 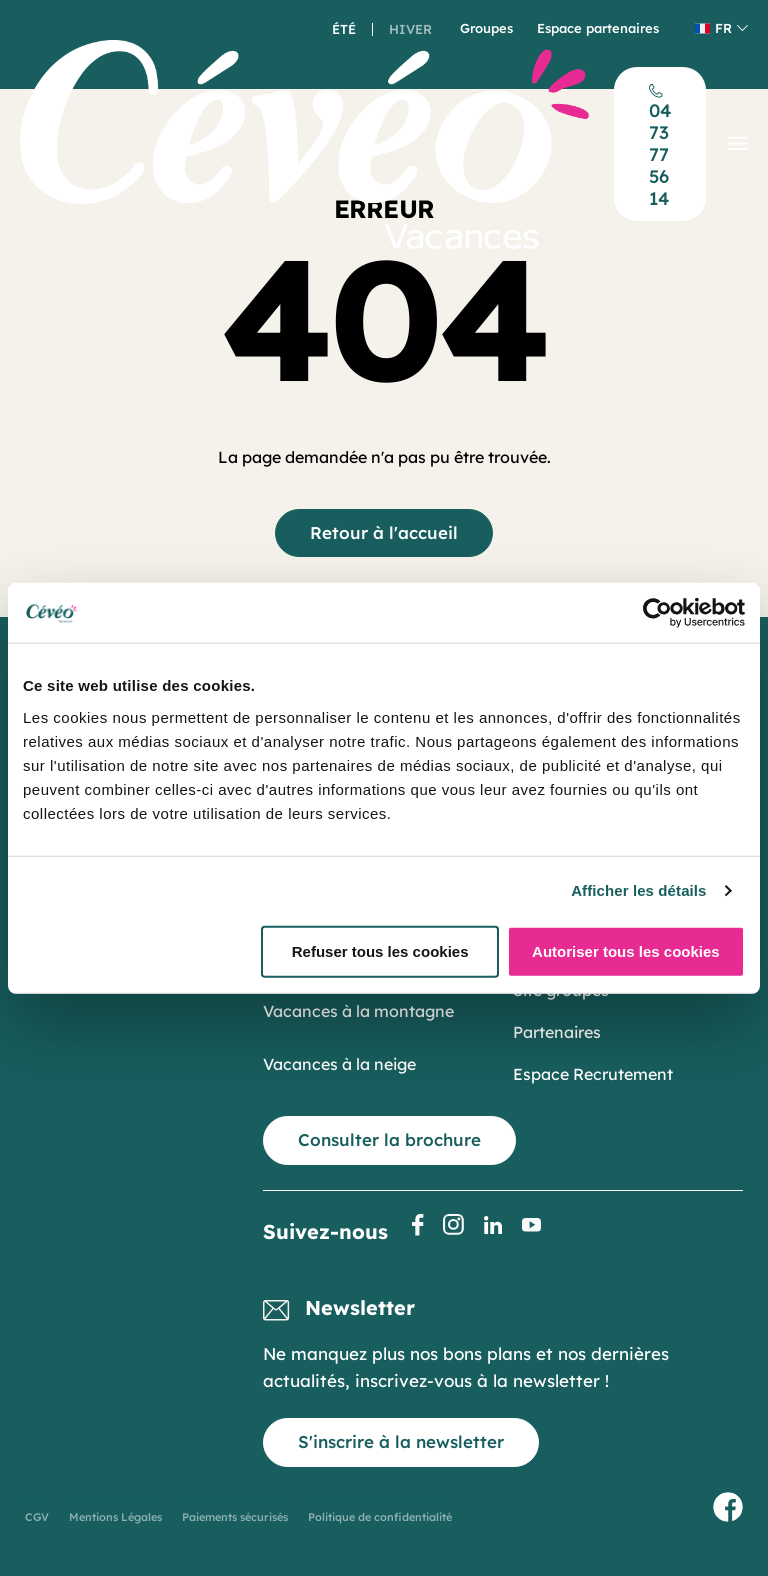 What do you see at coordinates (657, 613) in the screenshot?
I see `[Cookiebot par Usercentrics - ouvre dans un nouvel onglet]` at bounding box center [657, 613].